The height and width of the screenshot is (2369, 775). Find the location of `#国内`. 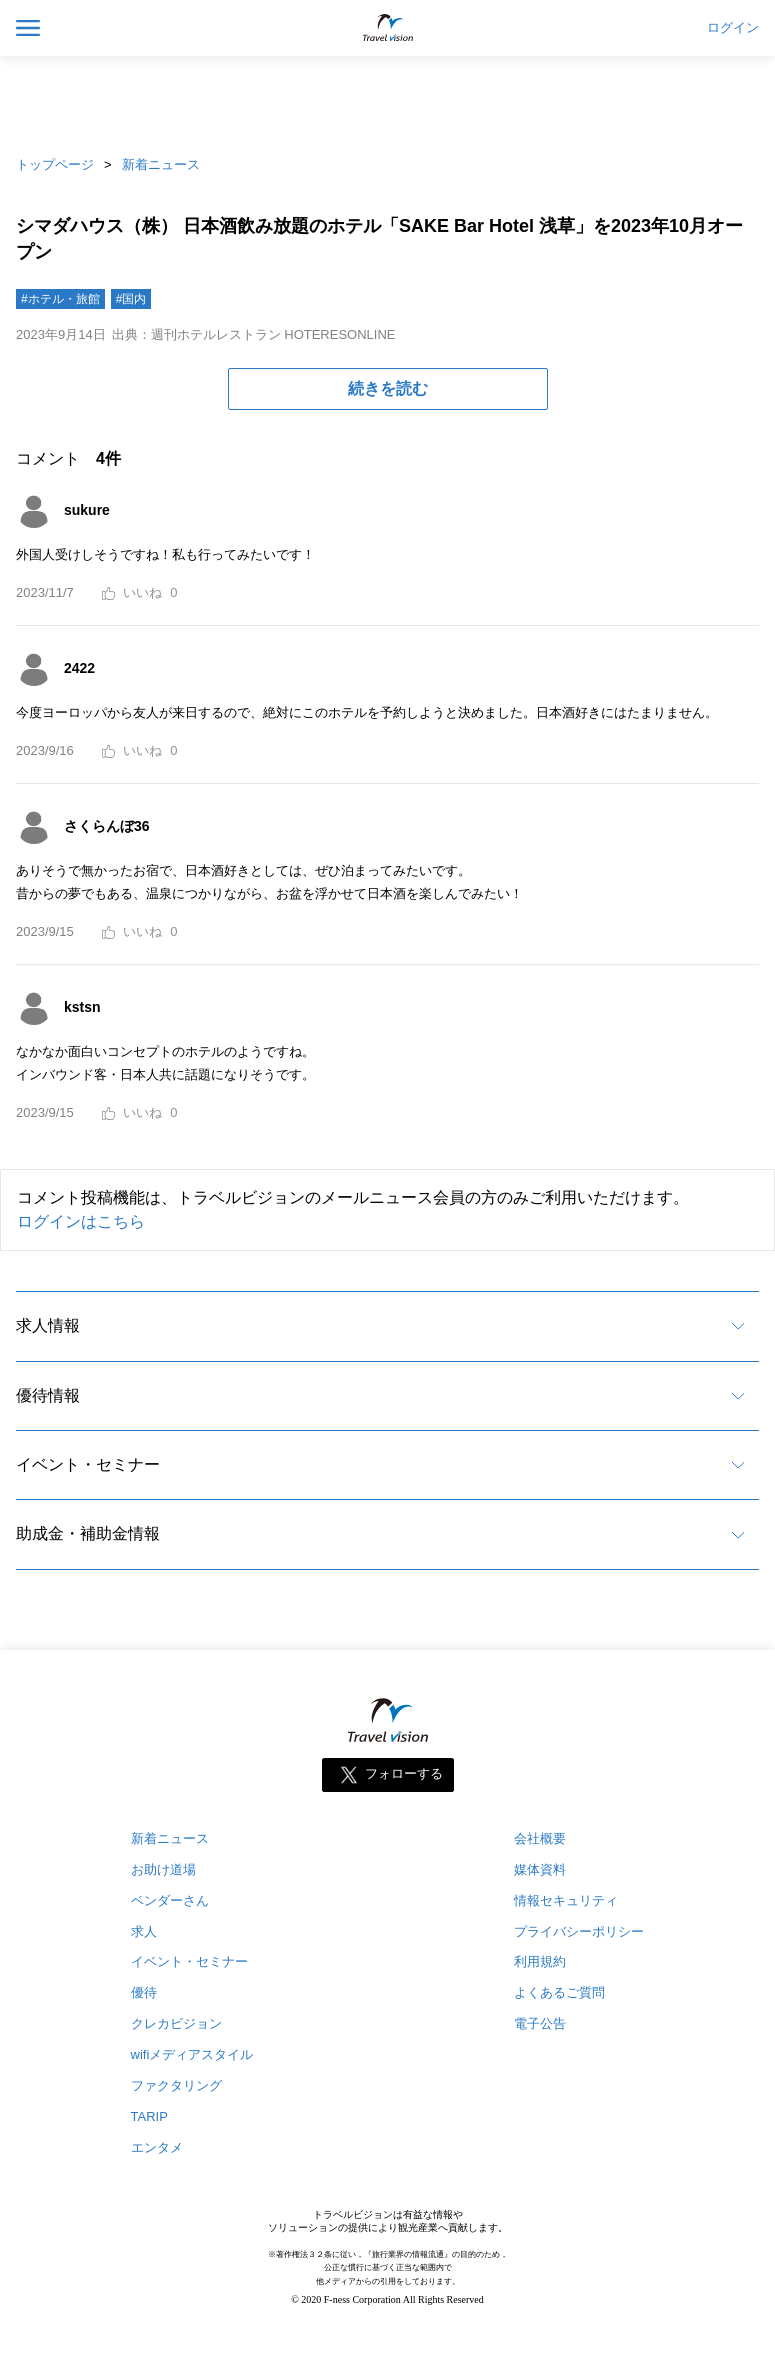

#国内 is located at coordinates (131, 299).